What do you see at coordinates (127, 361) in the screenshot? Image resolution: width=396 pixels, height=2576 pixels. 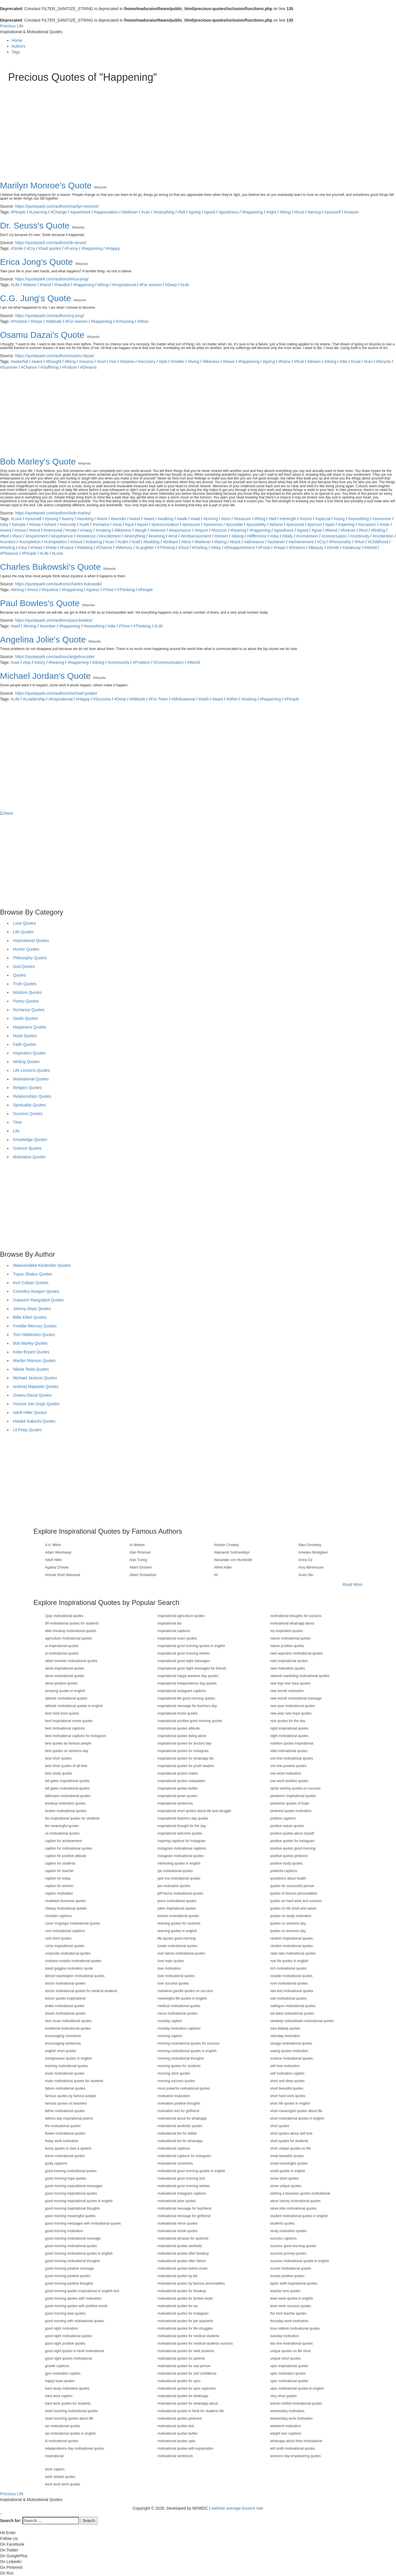 I see `#shame` at bounding box center [127, 361].